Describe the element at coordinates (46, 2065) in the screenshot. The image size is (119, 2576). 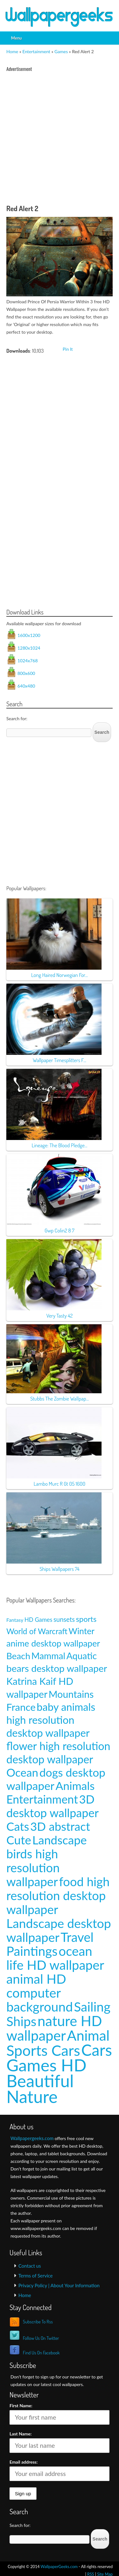
I see `Games HD [Games HD (439 items)]` at that location.